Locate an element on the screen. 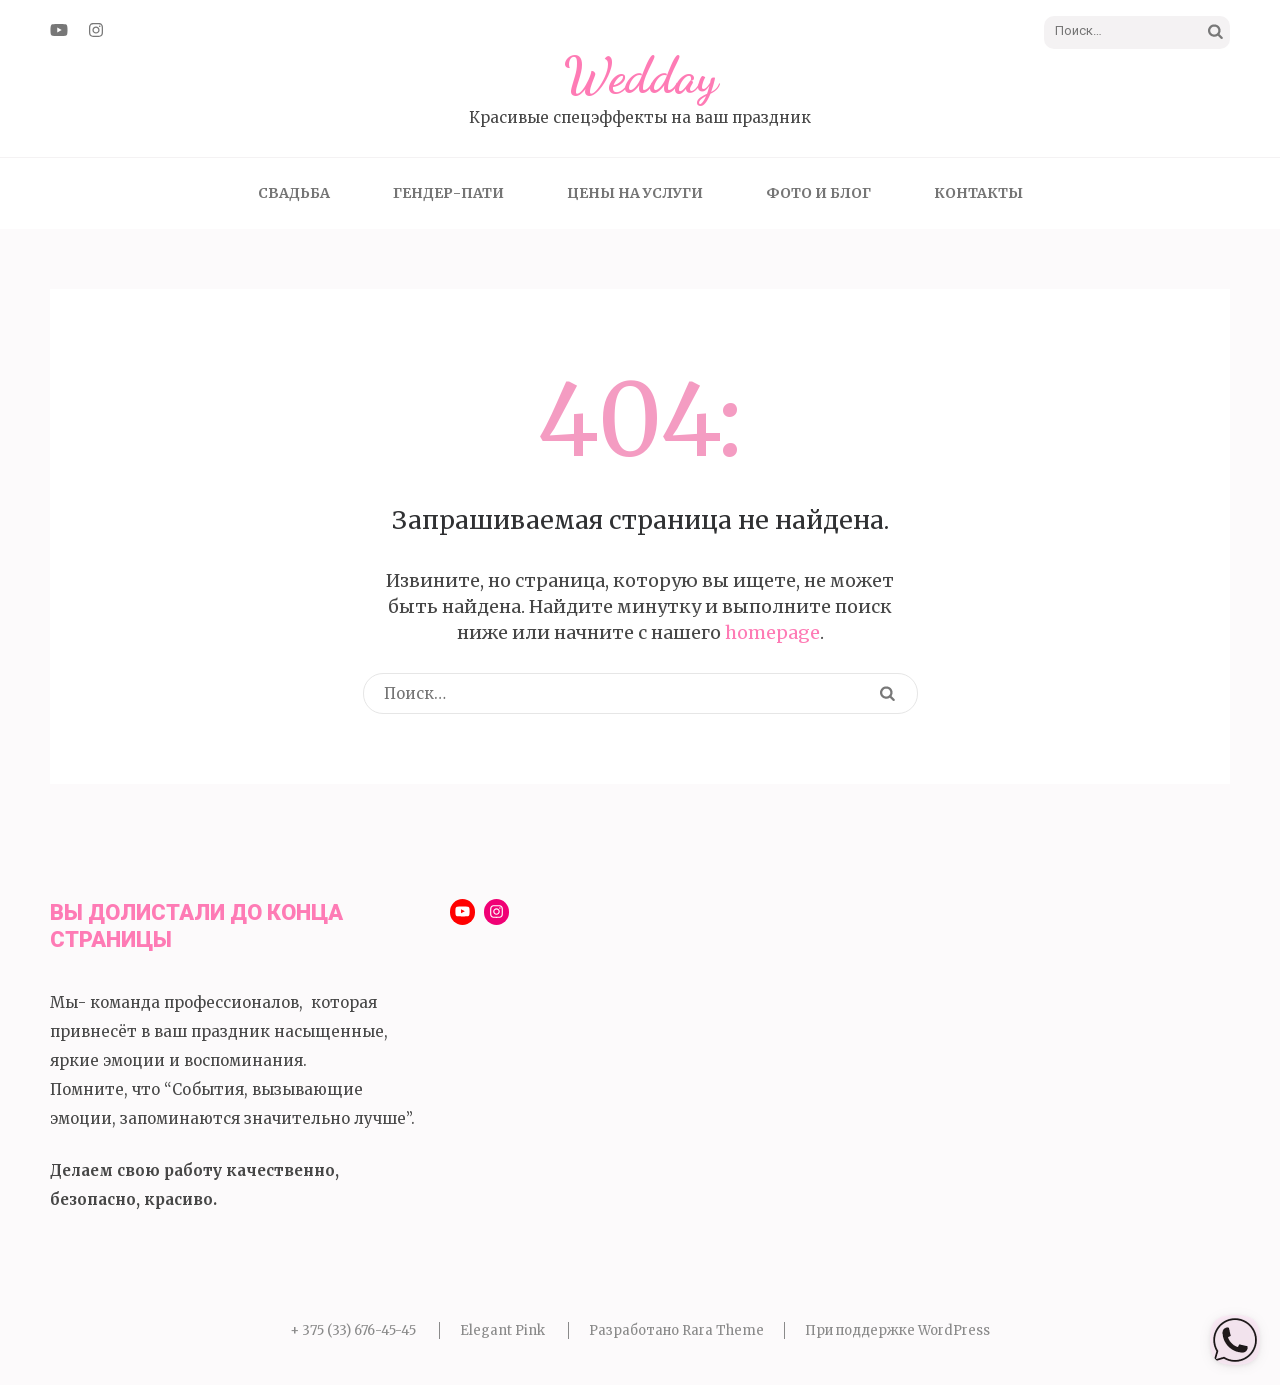 Image resolution: width=1280 pixels, height=1385 pixels. Гендер-пати is located at coordinates (448, 193).